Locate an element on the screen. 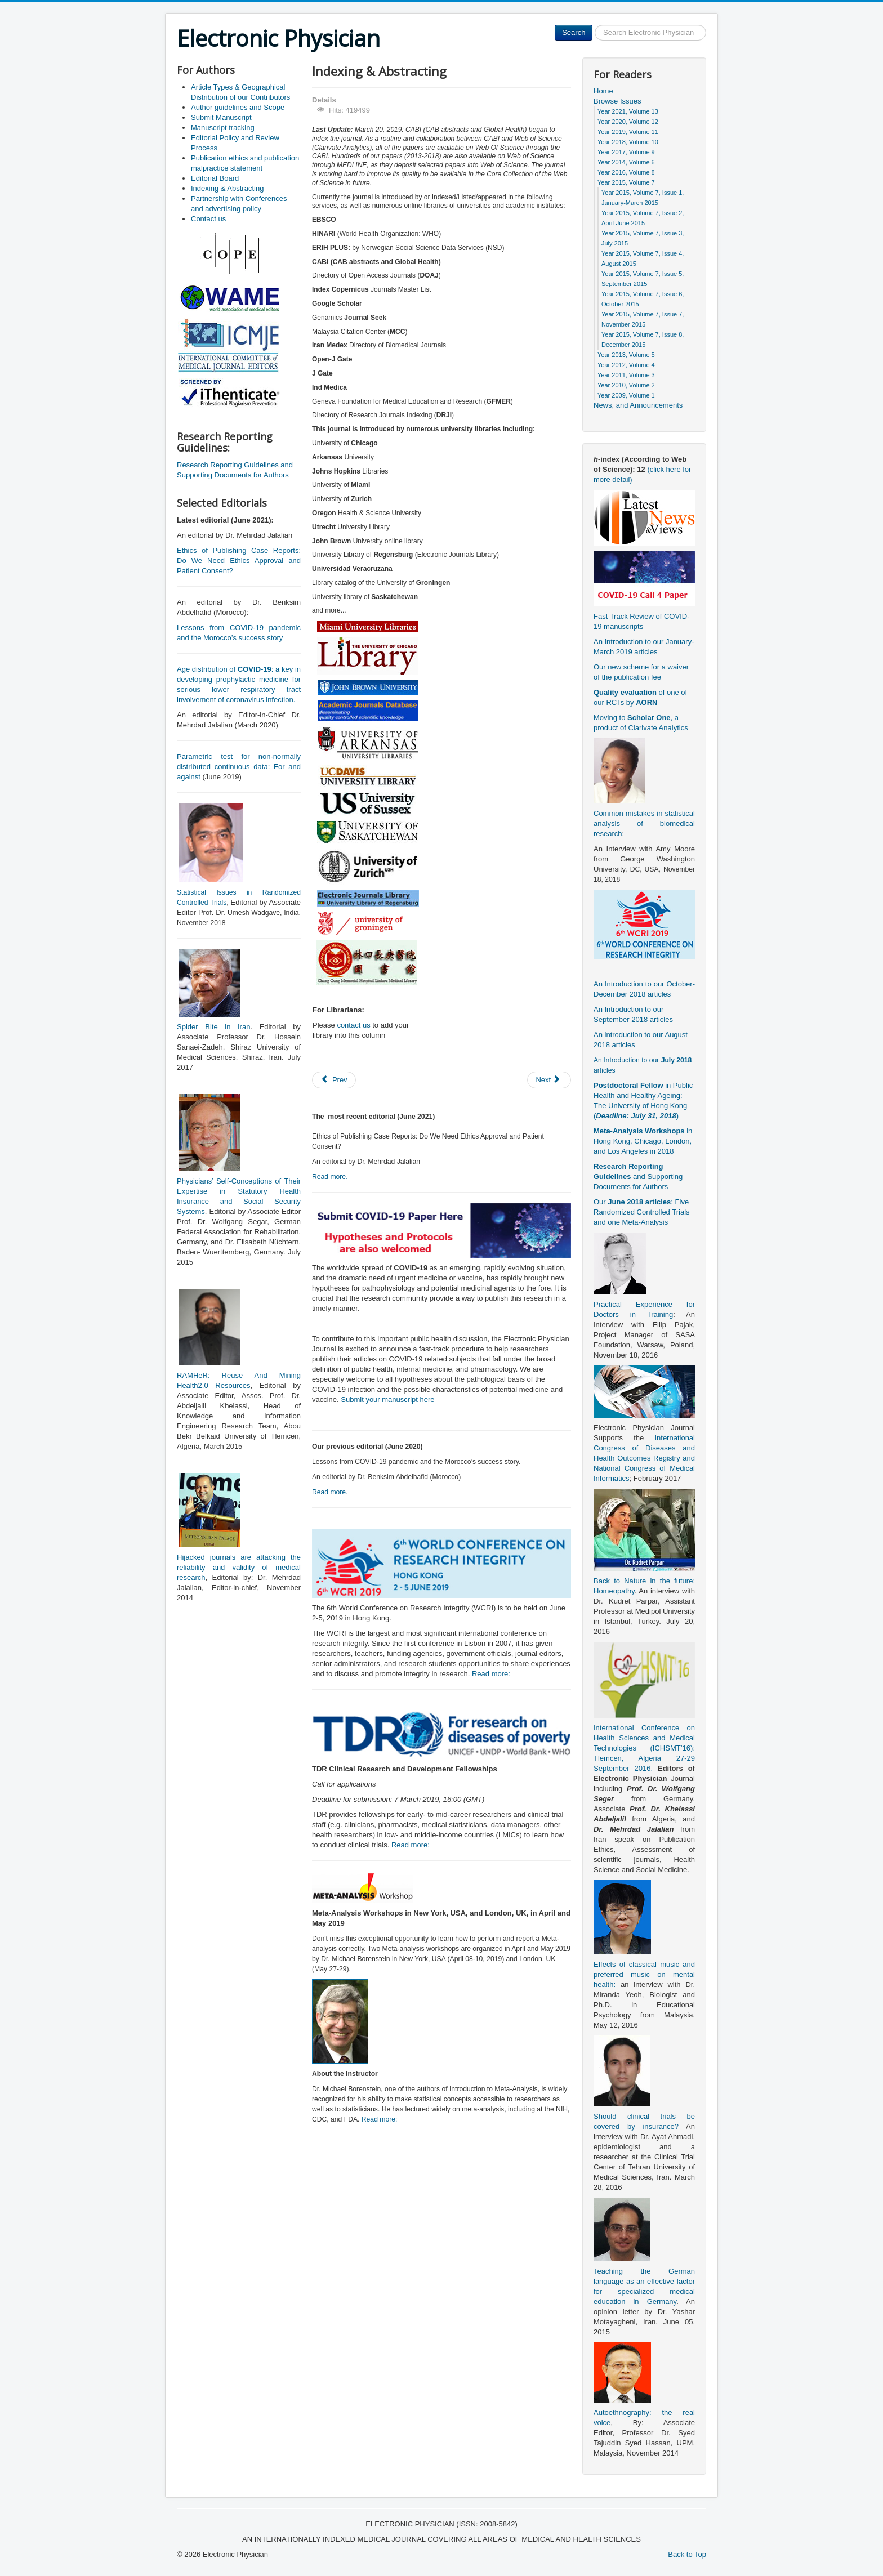 Image resolution: width=883 pixels, height=2576 pixels. Year 2018, Volume 10 is located at coordinates (627, 142).